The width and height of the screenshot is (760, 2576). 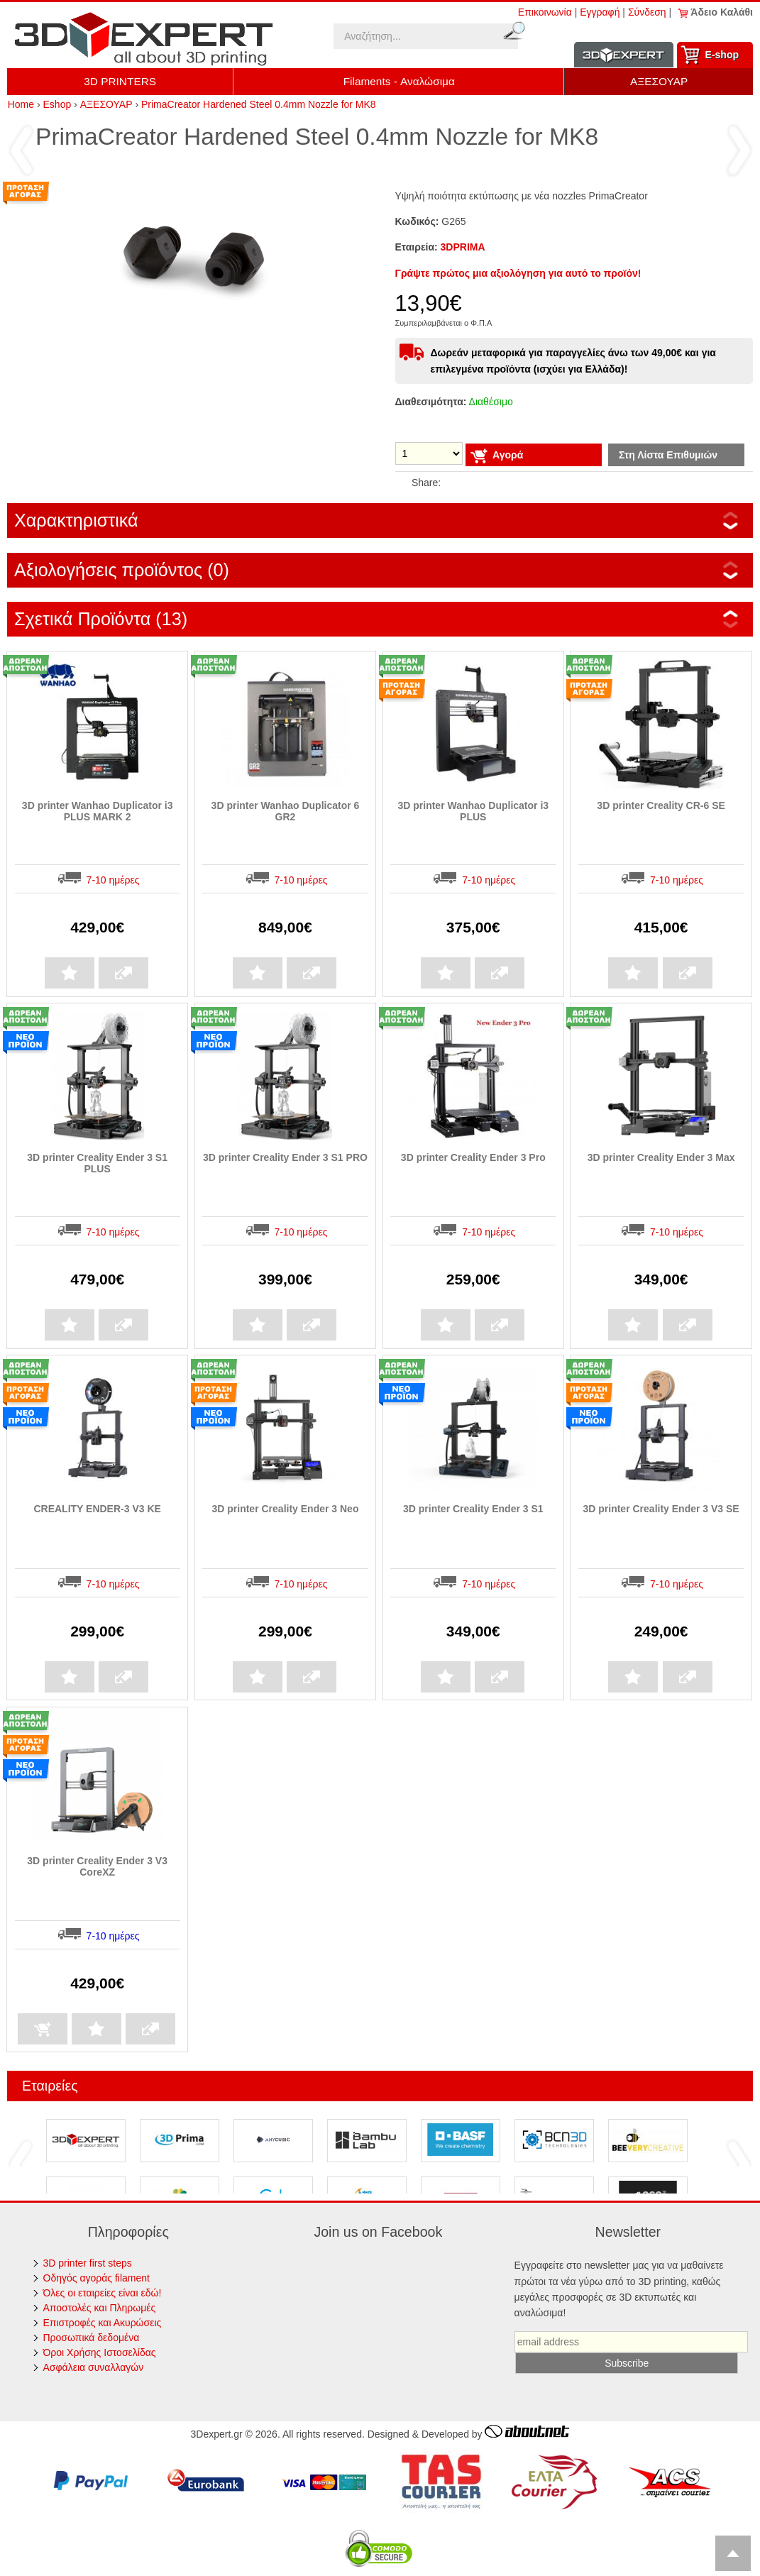 What do you see at coordinates (99, 2352) in the screenshot?
I see `Όροι Χρήσης Ιστοσελίδας` at bounding box center [99, 2352].